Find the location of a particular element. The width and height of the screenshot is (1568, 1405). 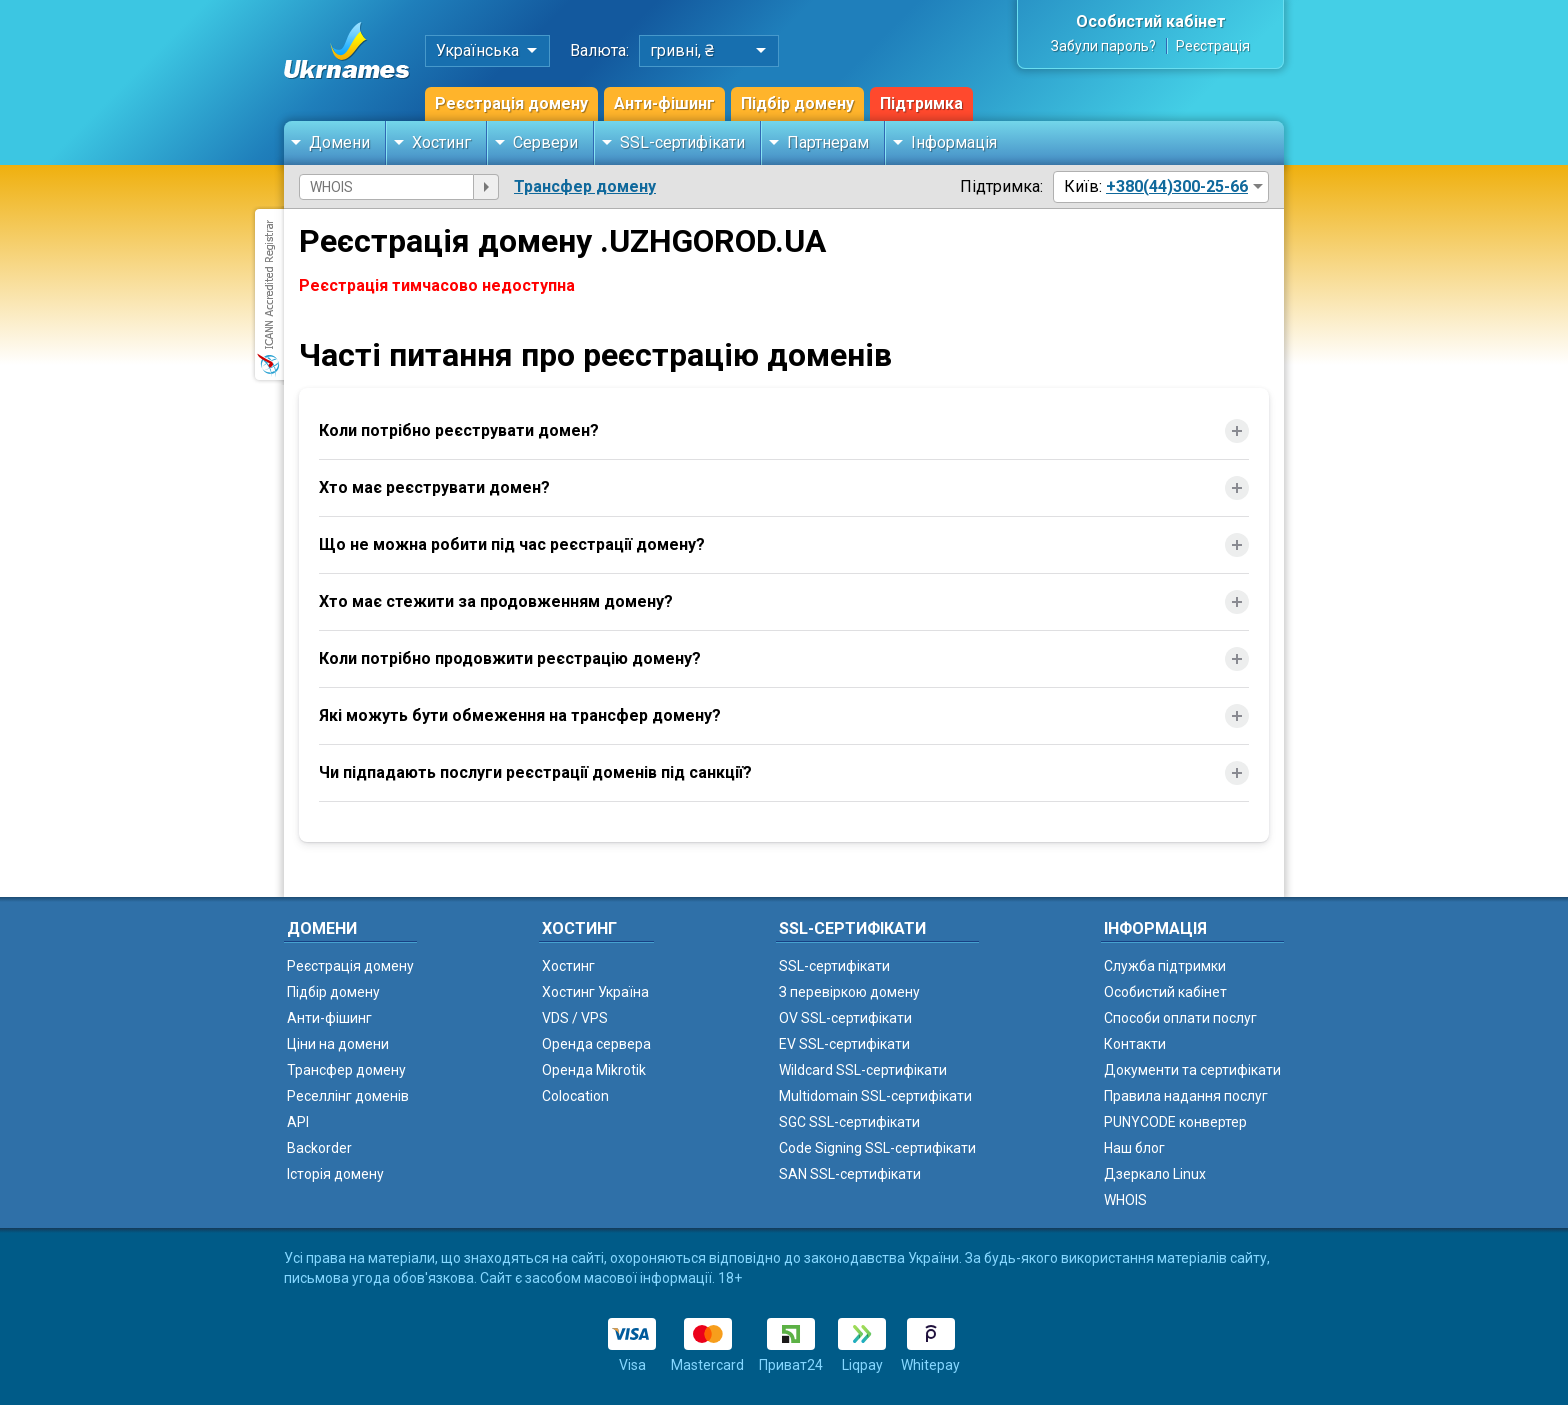

OV SSL-сертифікати is located at coordinates (845, 1018).